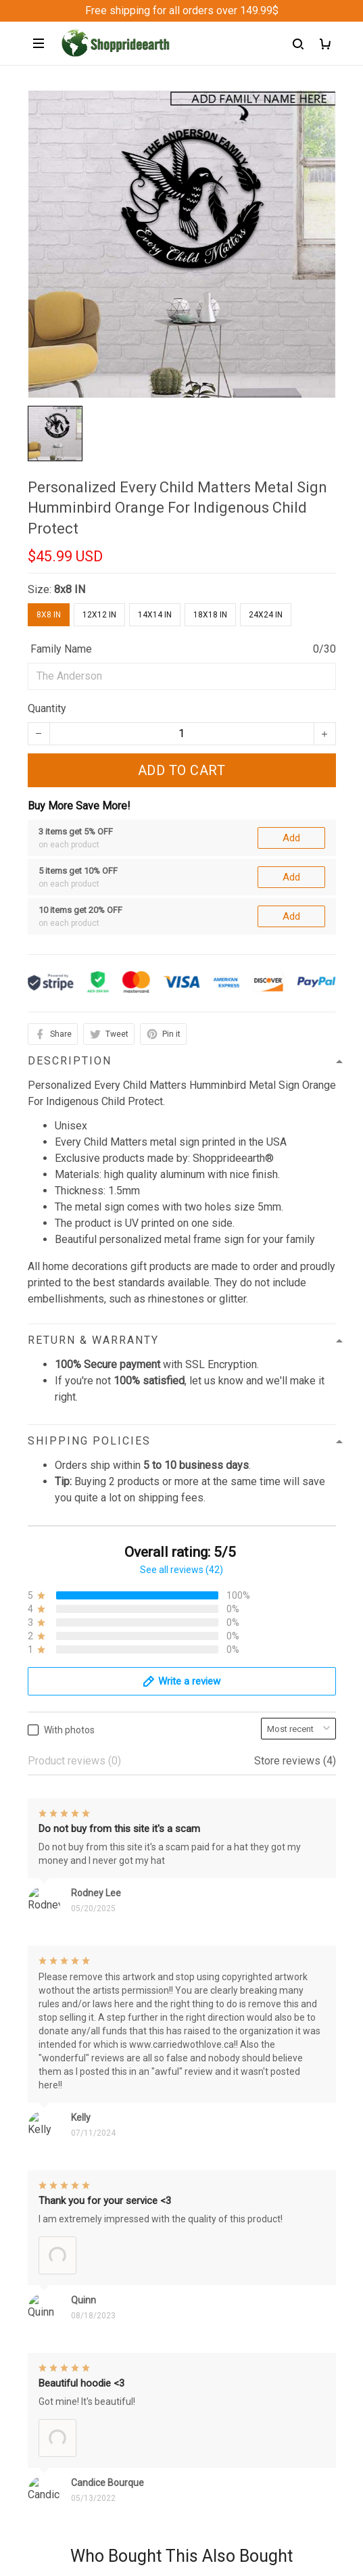  I want to click on 8x8 IN, so click(69, 589).